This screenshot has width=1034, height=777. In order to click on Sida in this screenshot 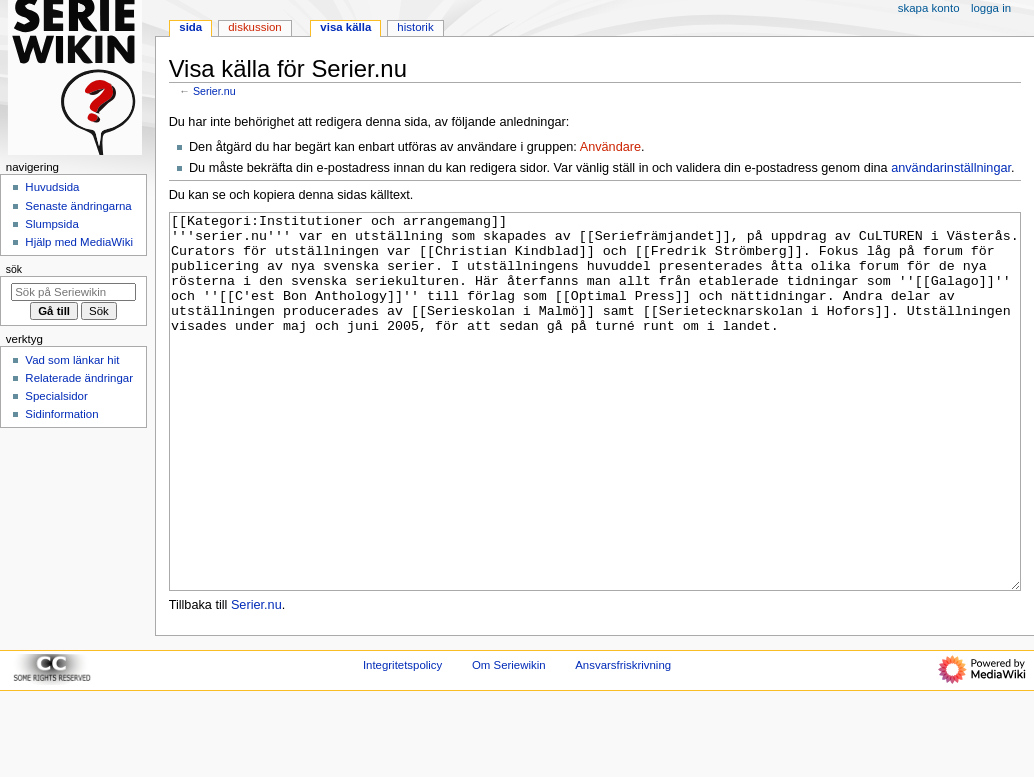, I will do `click(190, 27)`.